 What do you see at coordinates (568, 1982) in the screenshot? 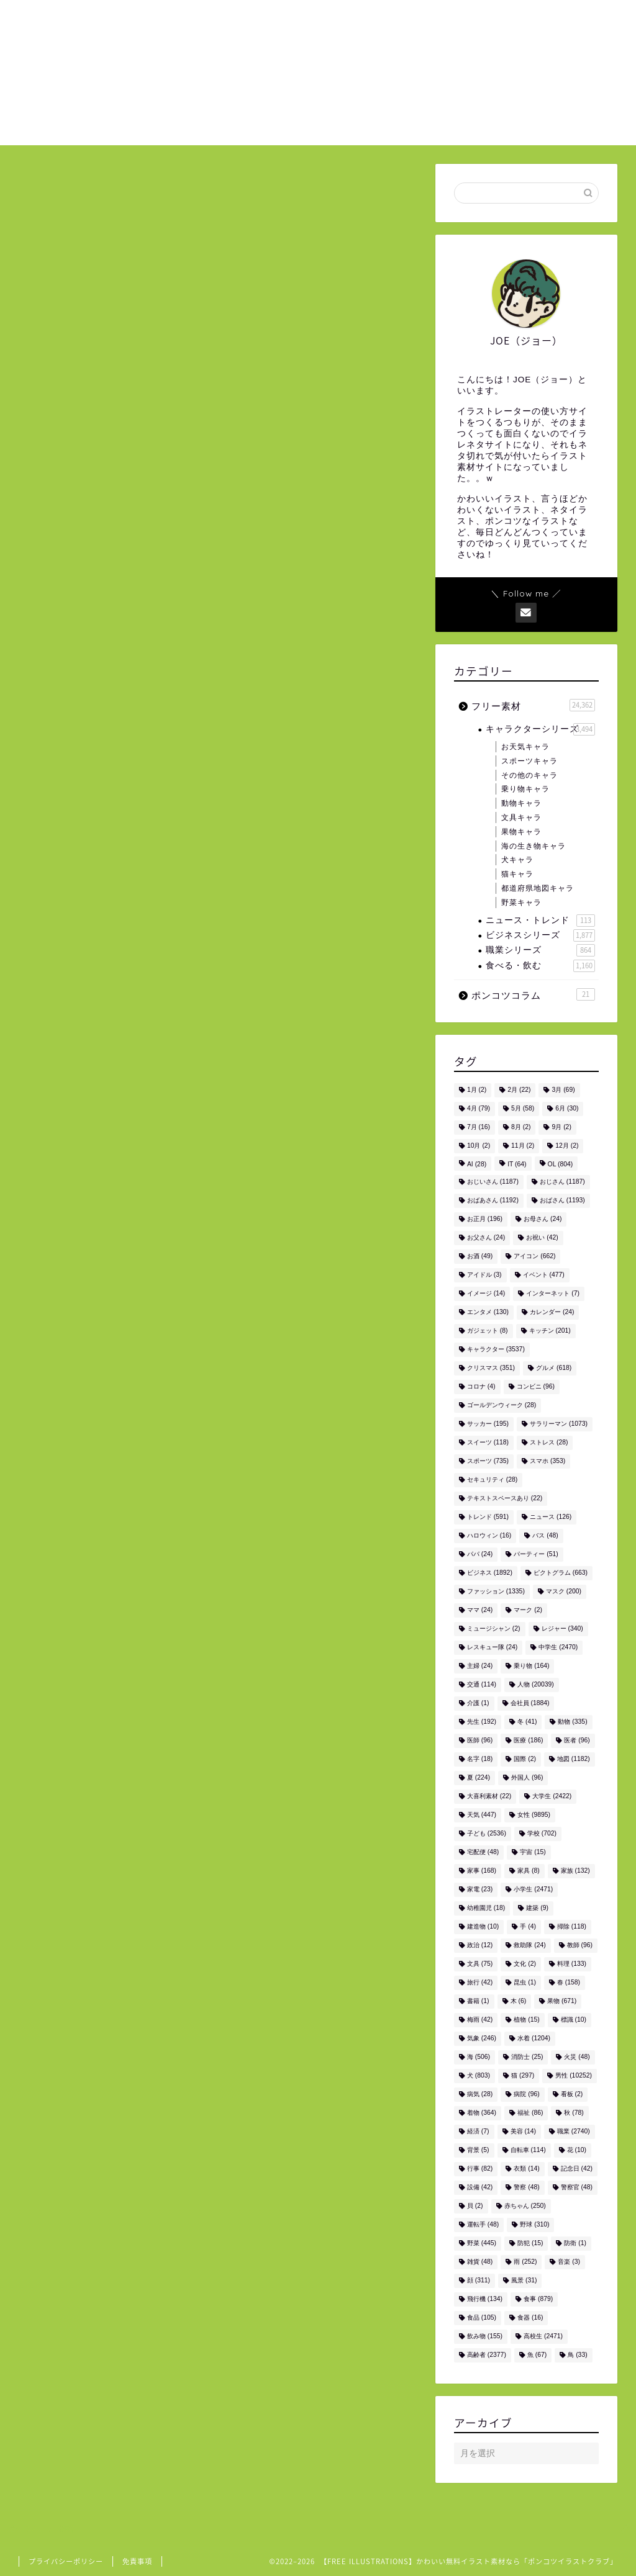
I see `春 [春 (158個の項目)]` at bounding box center [568, 1982].